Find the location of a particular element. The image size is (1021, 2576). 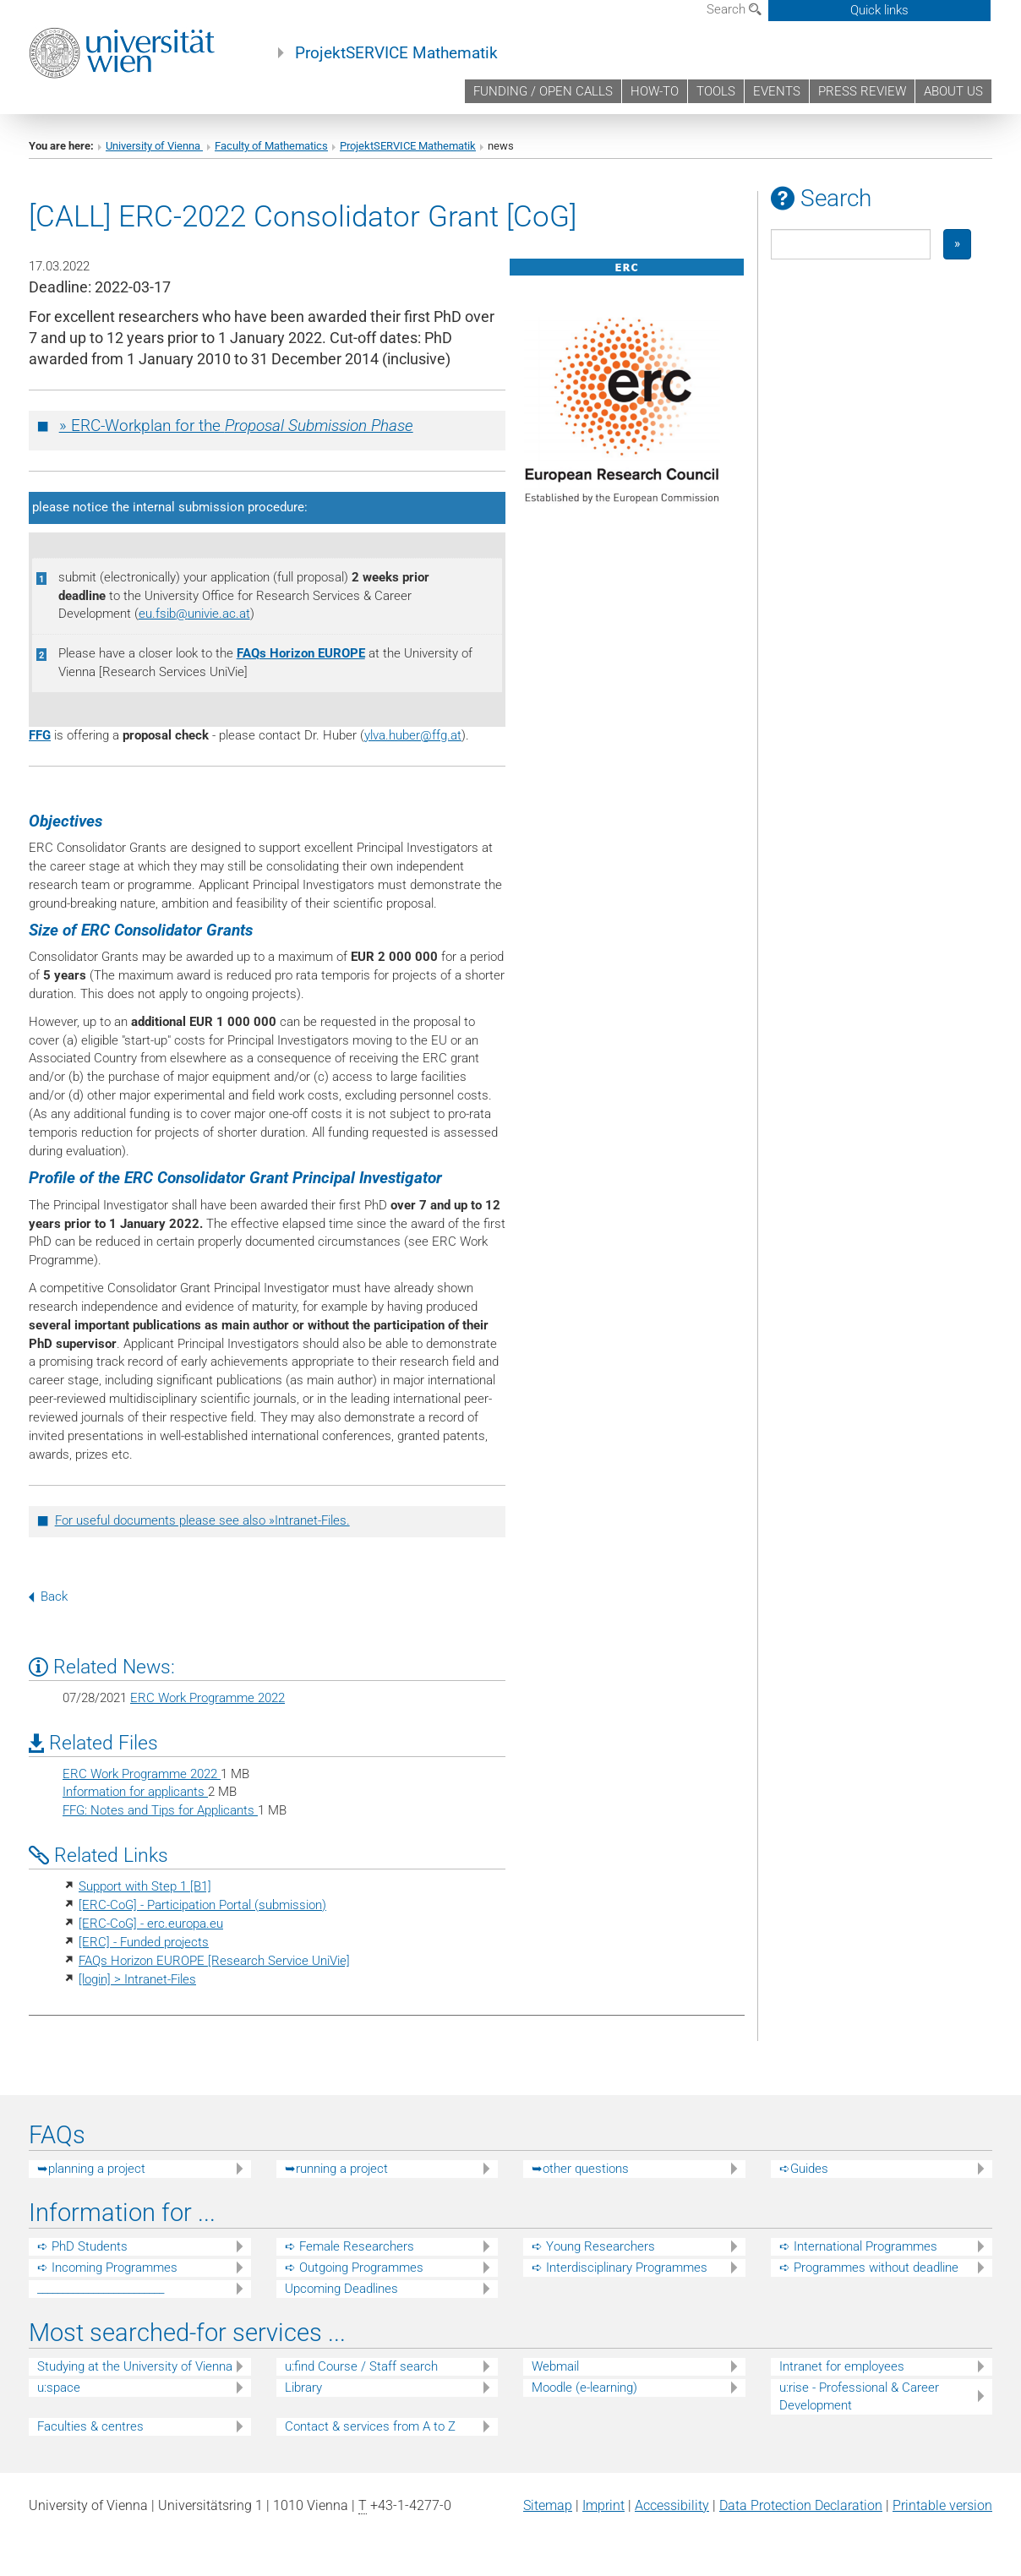

TOOLS is located at coordinates (715, 91).